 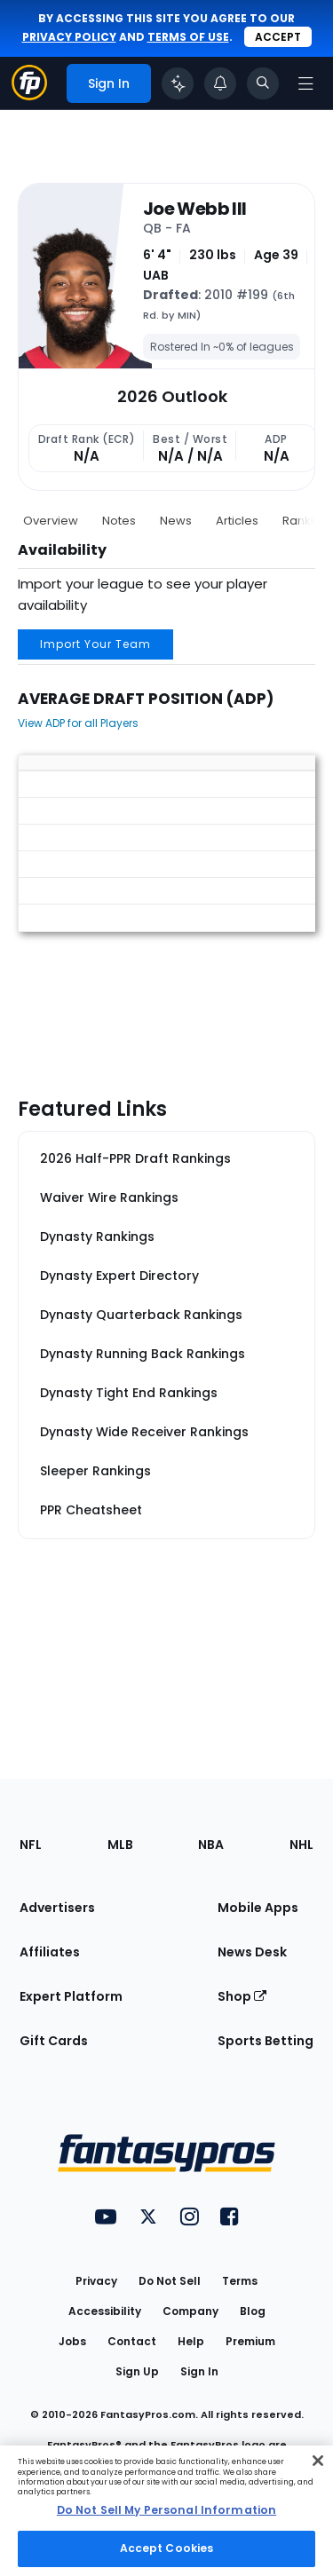 I want to click on Mobile Apps, so click(x=258, y=1907).